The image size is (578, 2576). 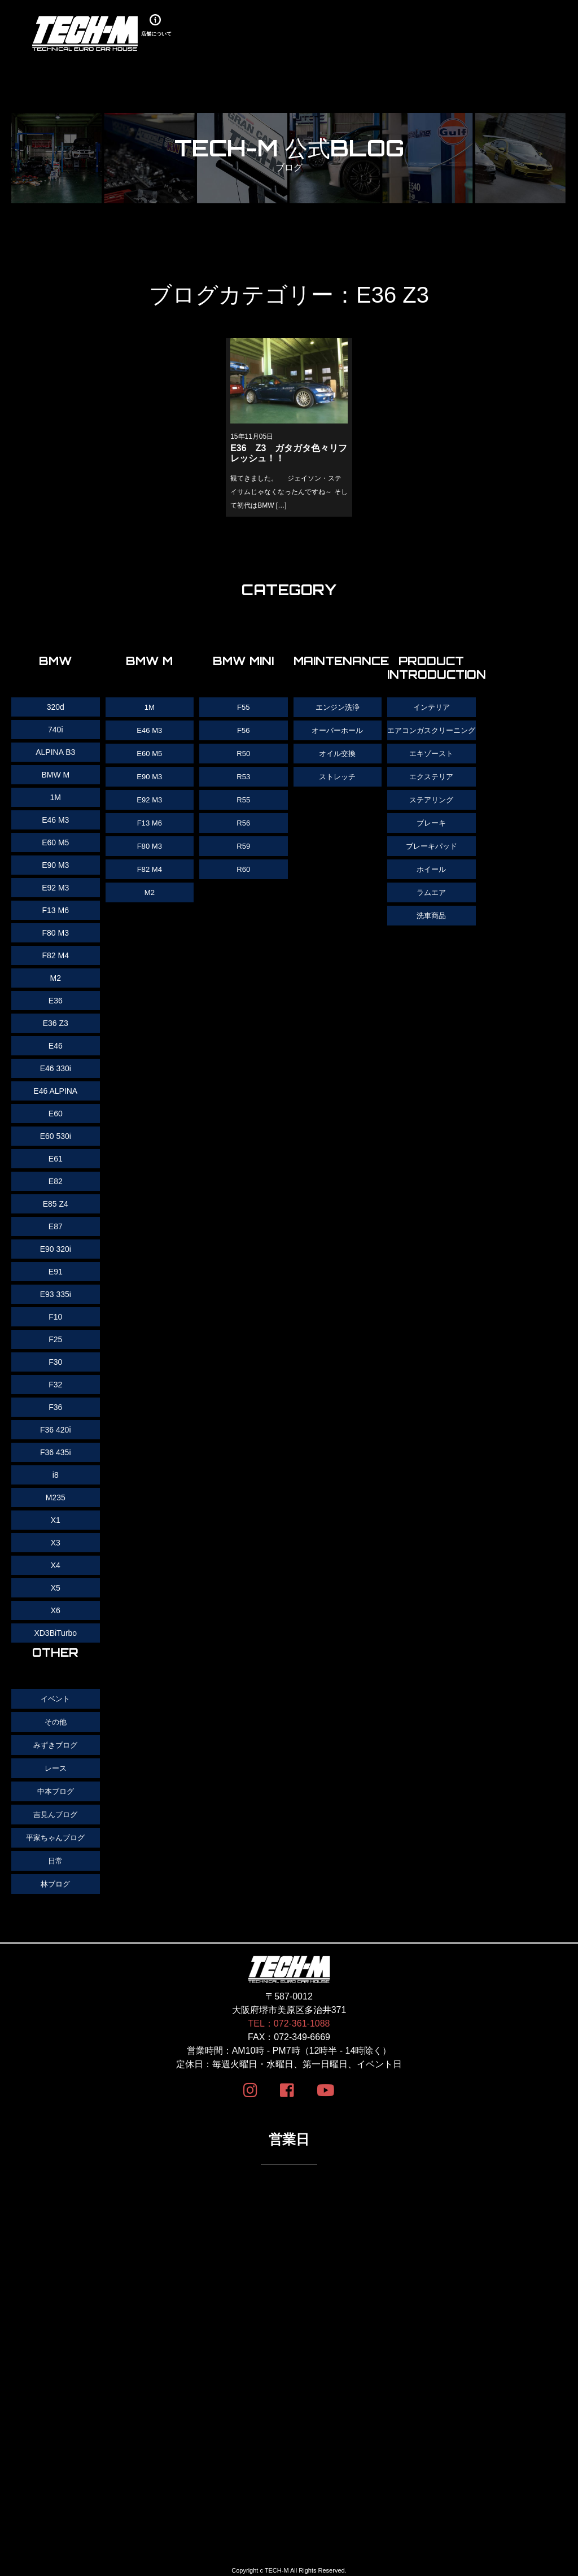 What do you see at coordinates (149, 729) in the screenshot?
I see `E46 M3` at bounding box center [149, 729].